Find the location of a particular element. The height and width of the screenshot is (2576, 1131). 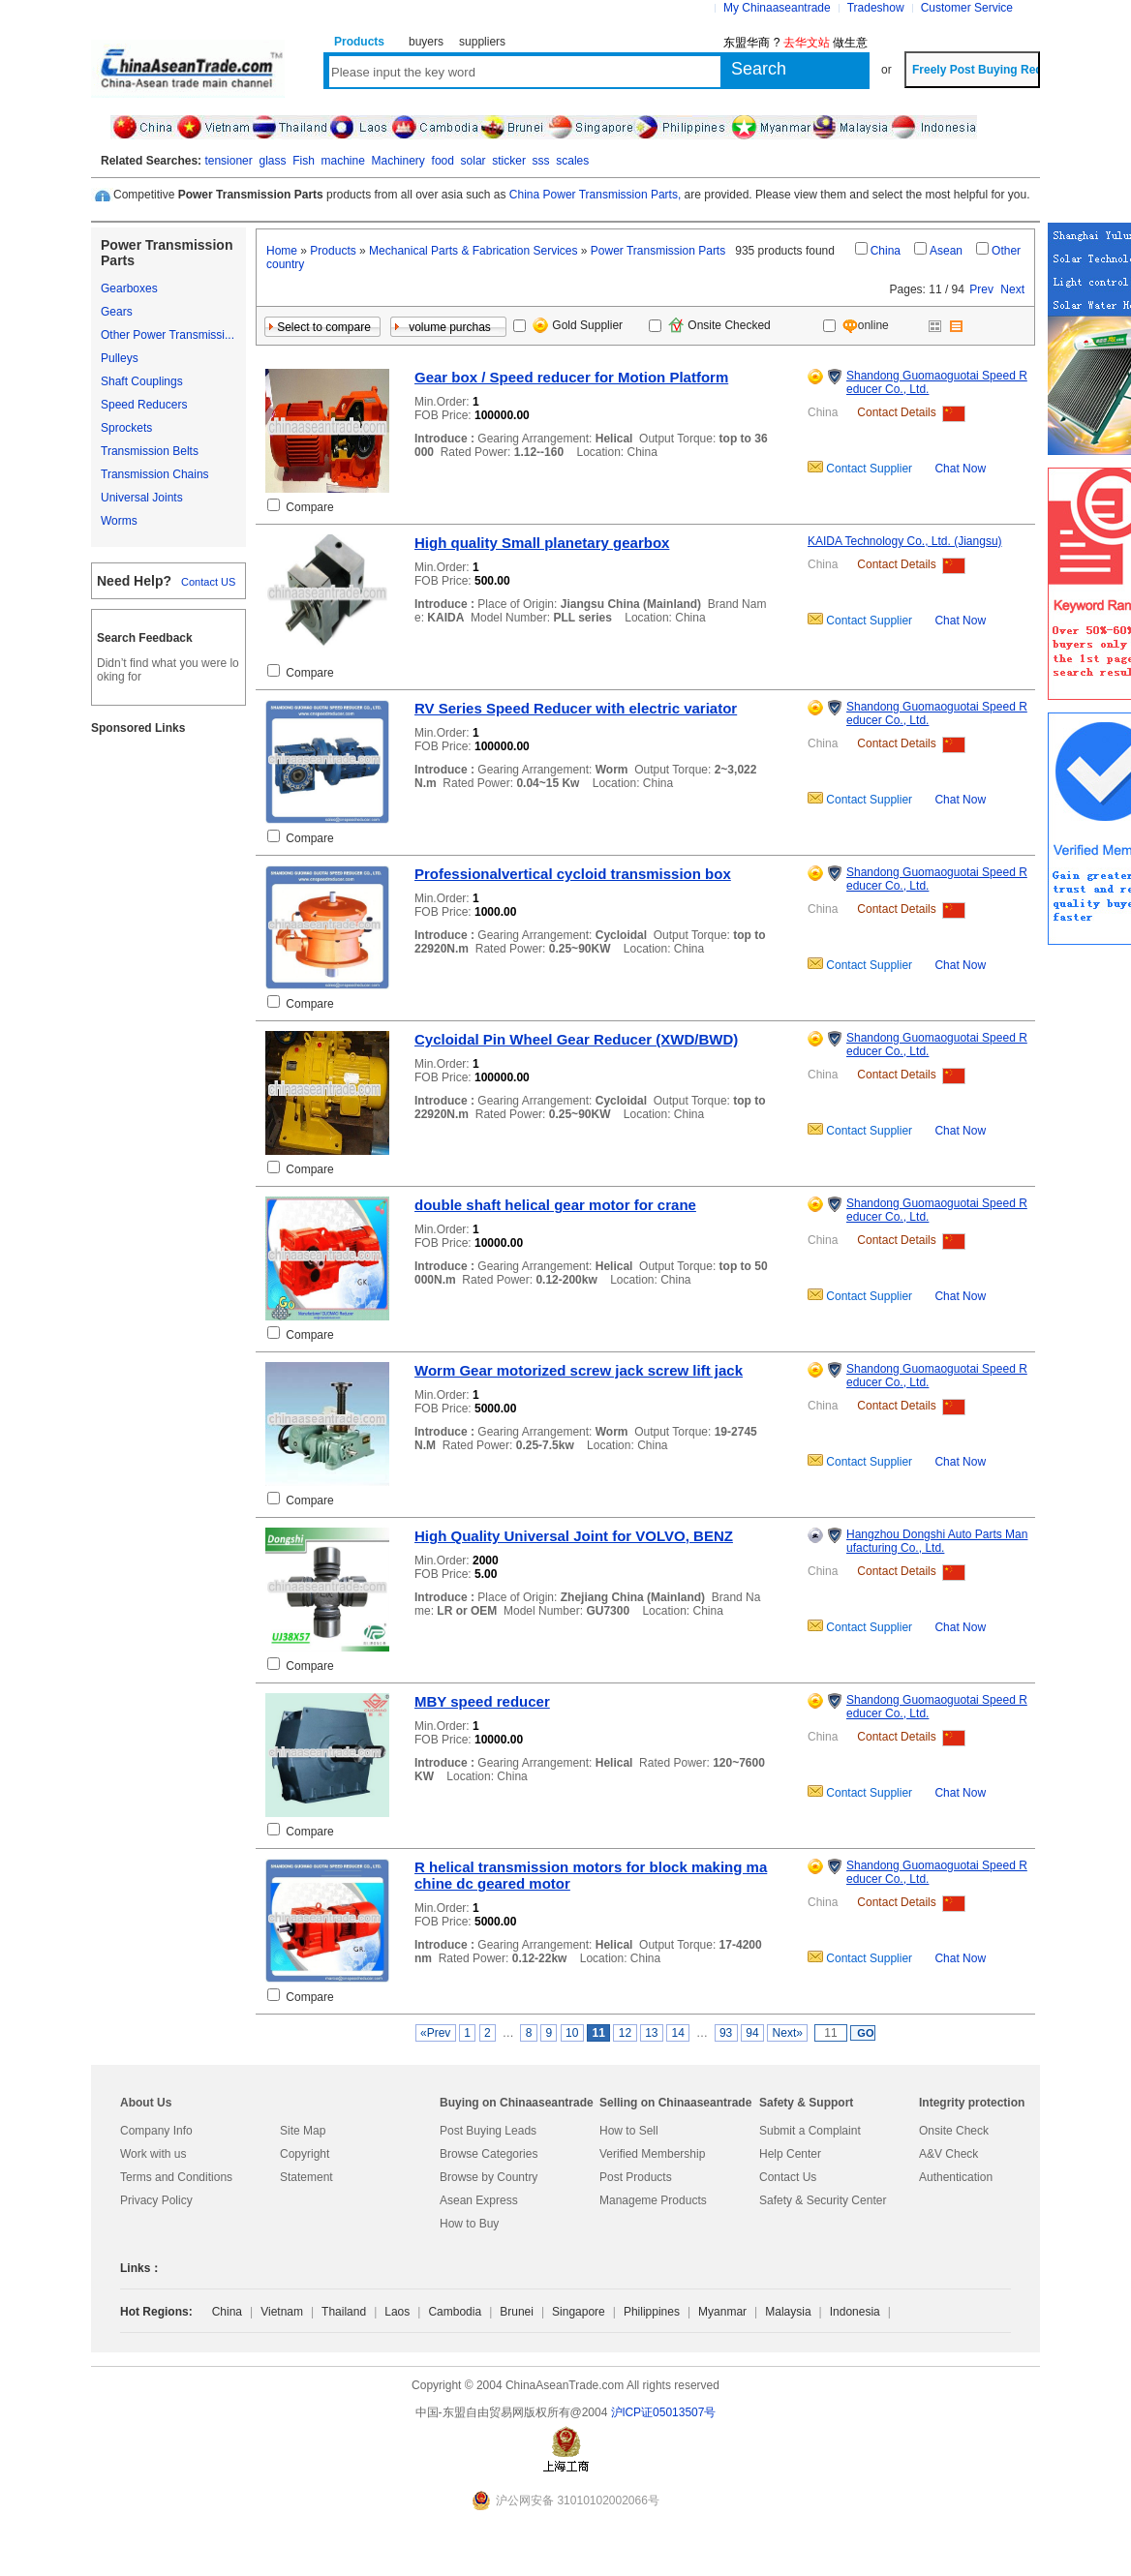

Worm Gear motorized screw jack screw lift jack is located at coordinates (578, 1370).